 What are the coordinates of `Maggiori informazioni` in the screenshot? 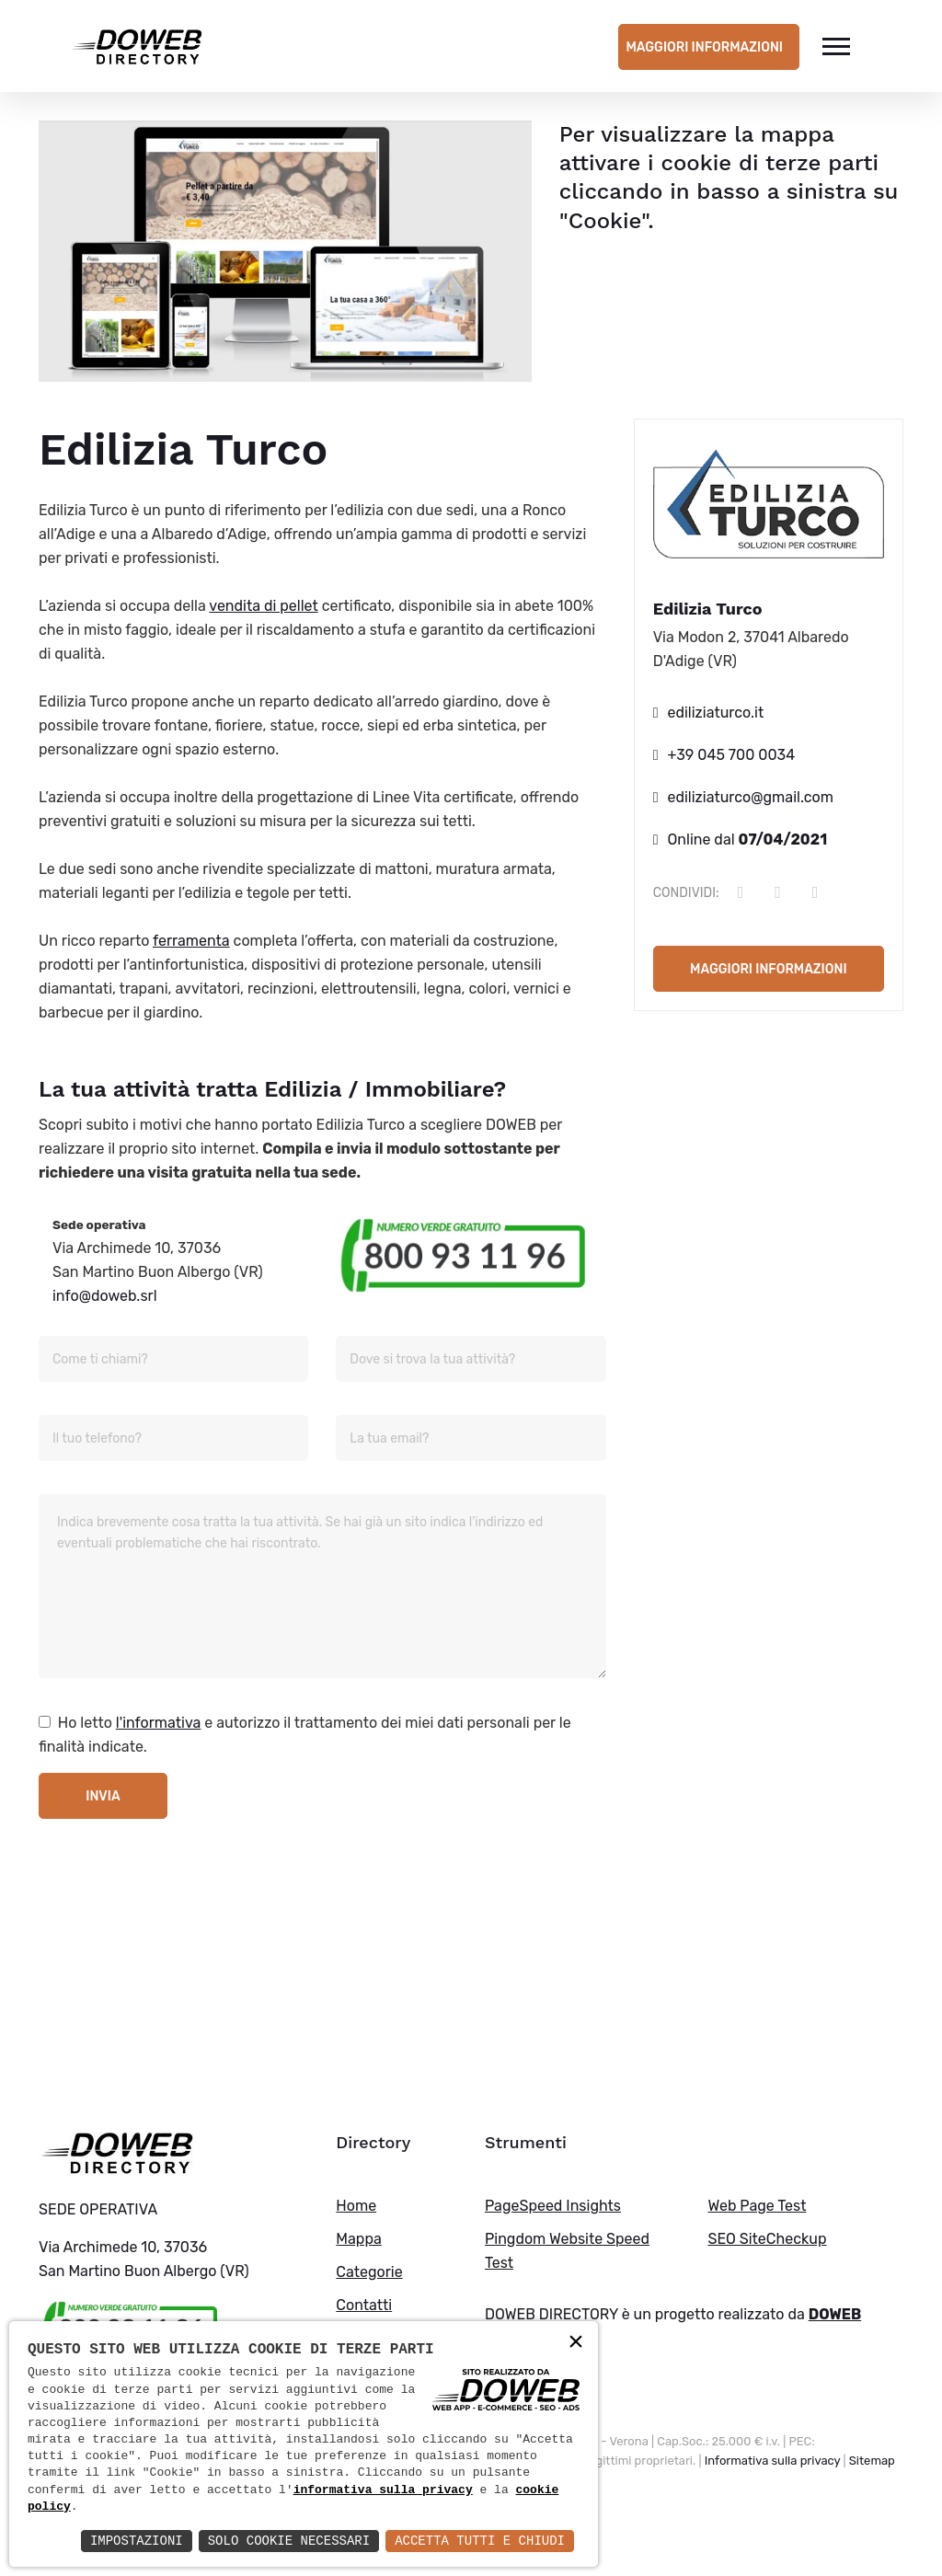 It's located at (704, 47).